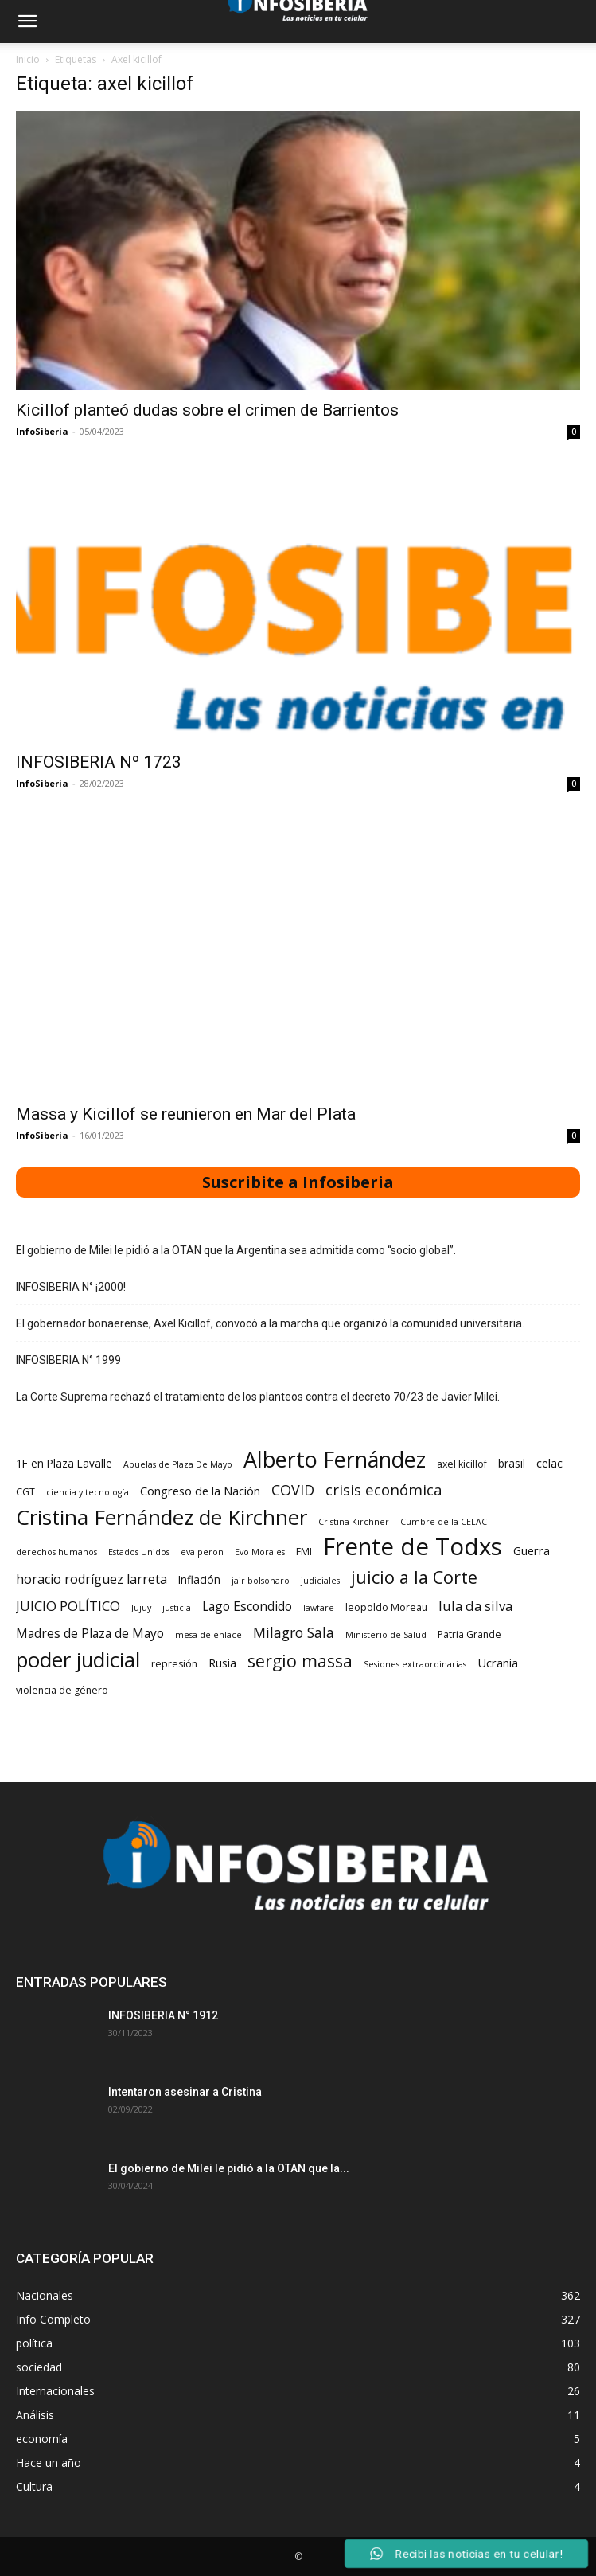 The height and width of the screenshot is (2576, 596). What do you see at coordinates (260, 1552) in the screenshot?
I see `Evo Morales [Evo Morales (2 elementos)]` at bounding box center [260, 1552].